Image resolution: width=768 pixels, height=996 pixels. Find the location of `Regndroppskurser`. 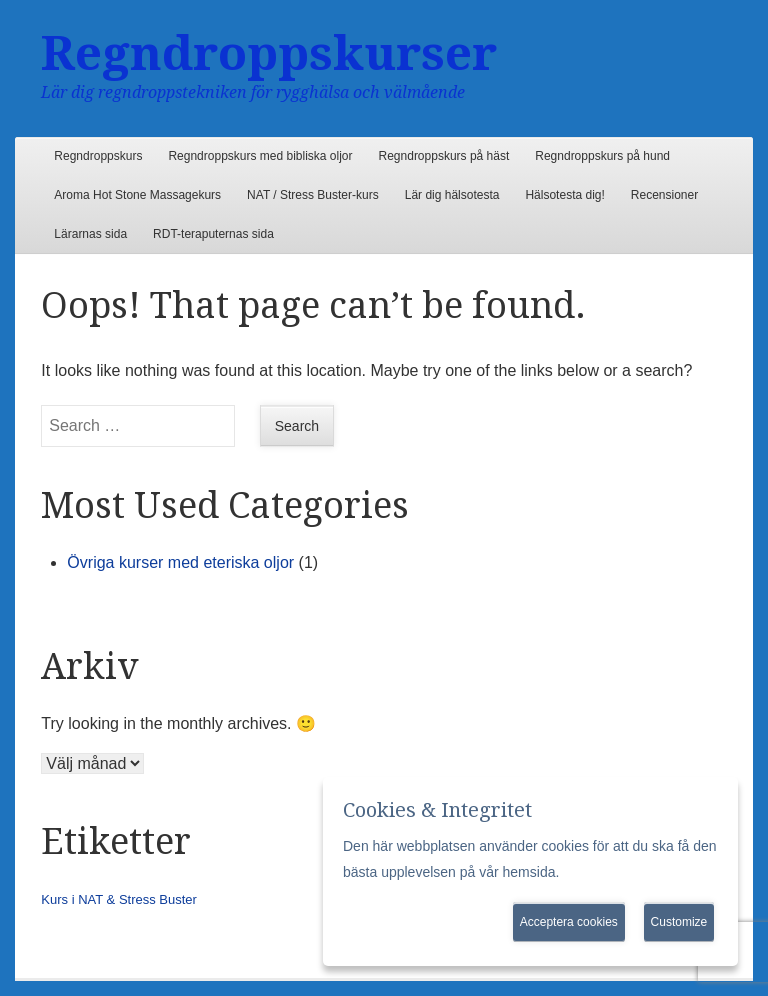

Regndroppskurser is located at coordinates (269, 53).